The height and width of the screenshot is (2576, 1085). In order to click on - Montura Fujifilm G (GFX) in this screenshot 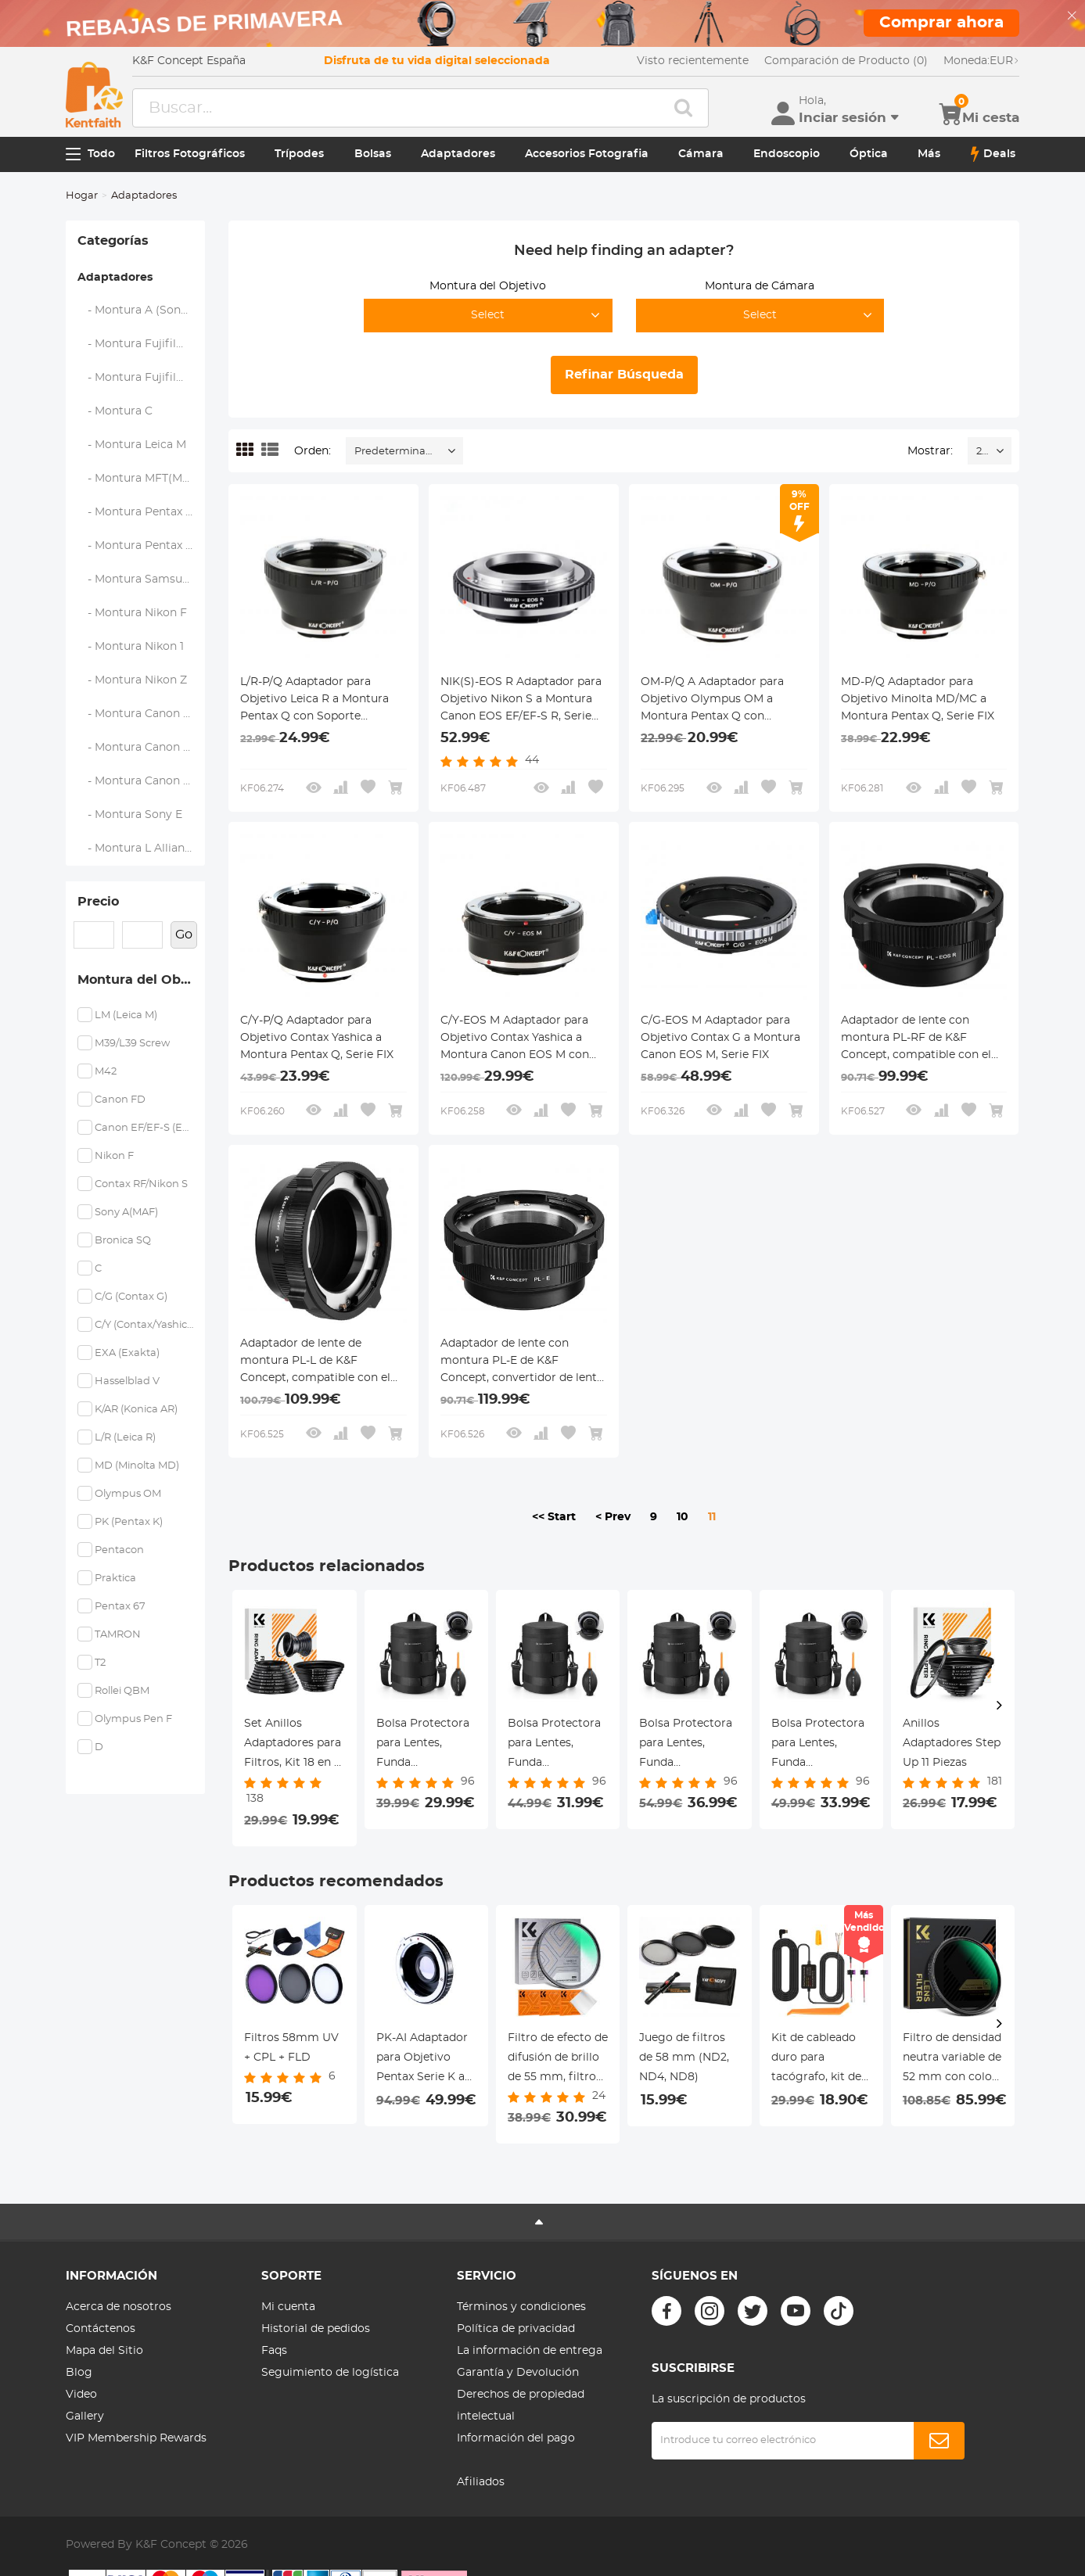, I will do `click(141, 377)`.